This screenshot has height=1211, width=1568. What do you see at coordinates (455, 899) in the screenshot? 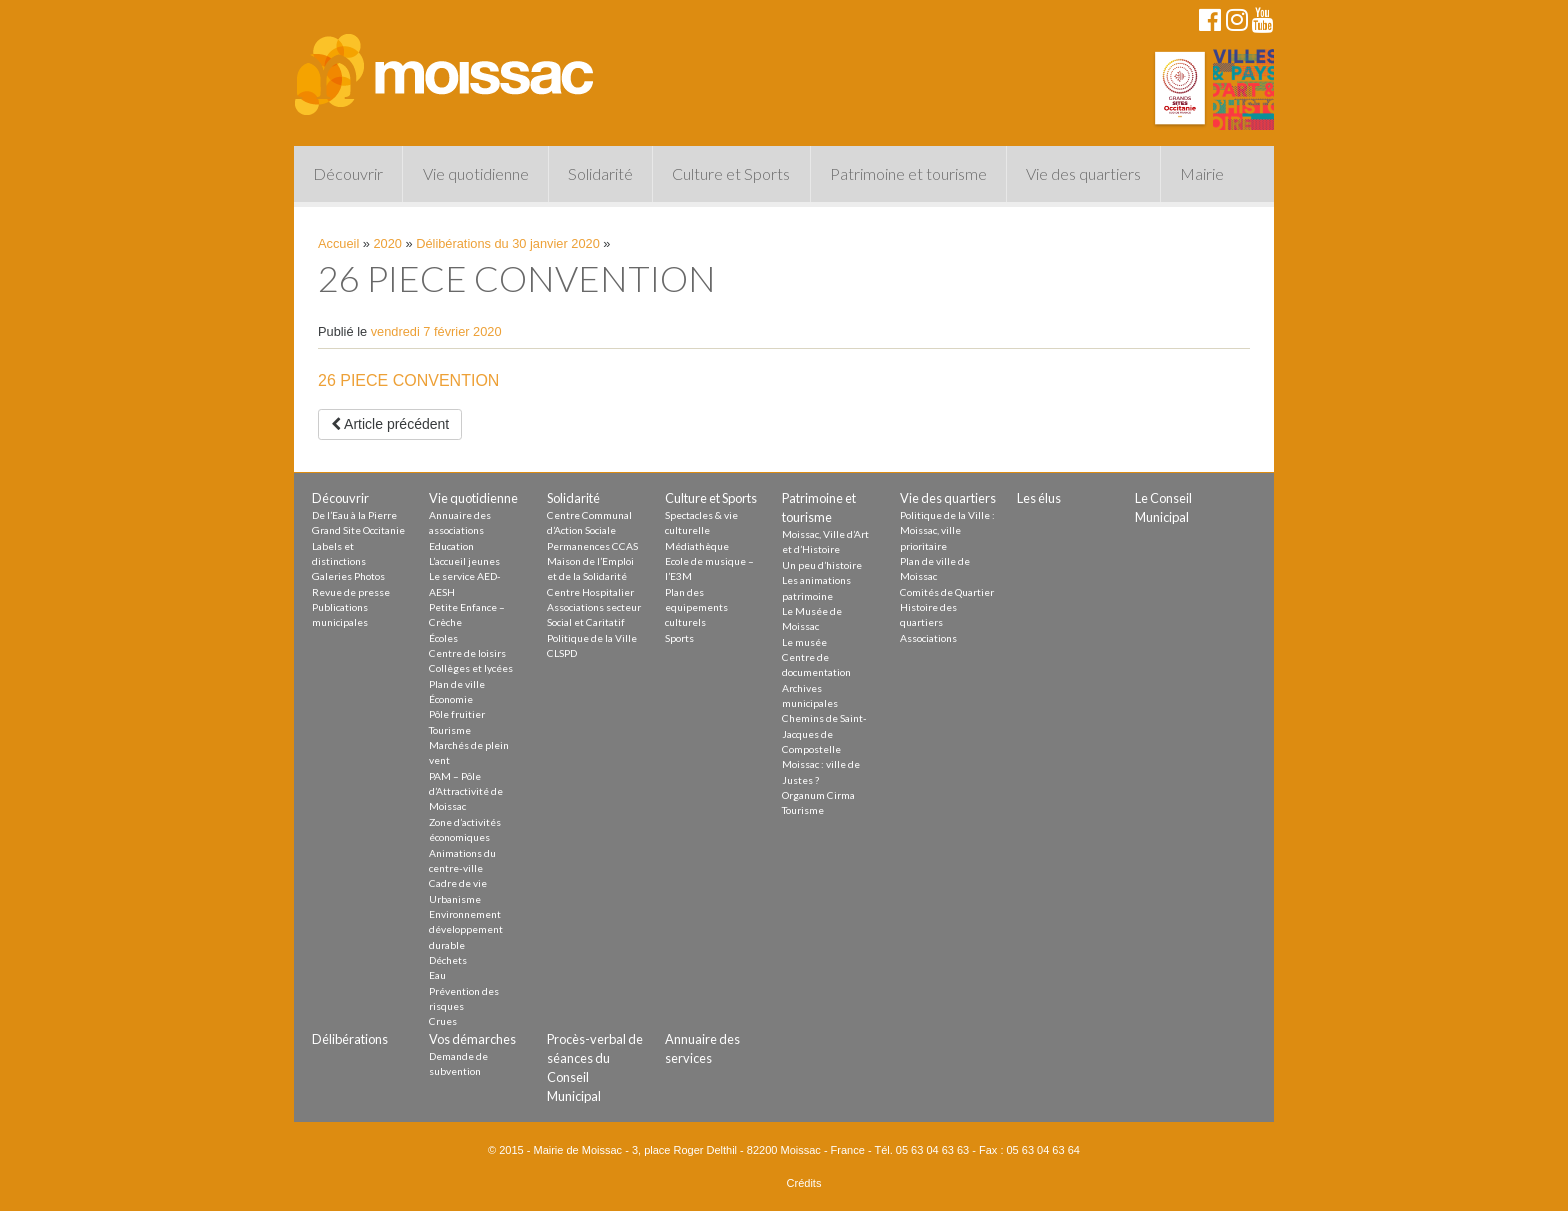
I see `Urbanisme` at bounding box center [455, 899].